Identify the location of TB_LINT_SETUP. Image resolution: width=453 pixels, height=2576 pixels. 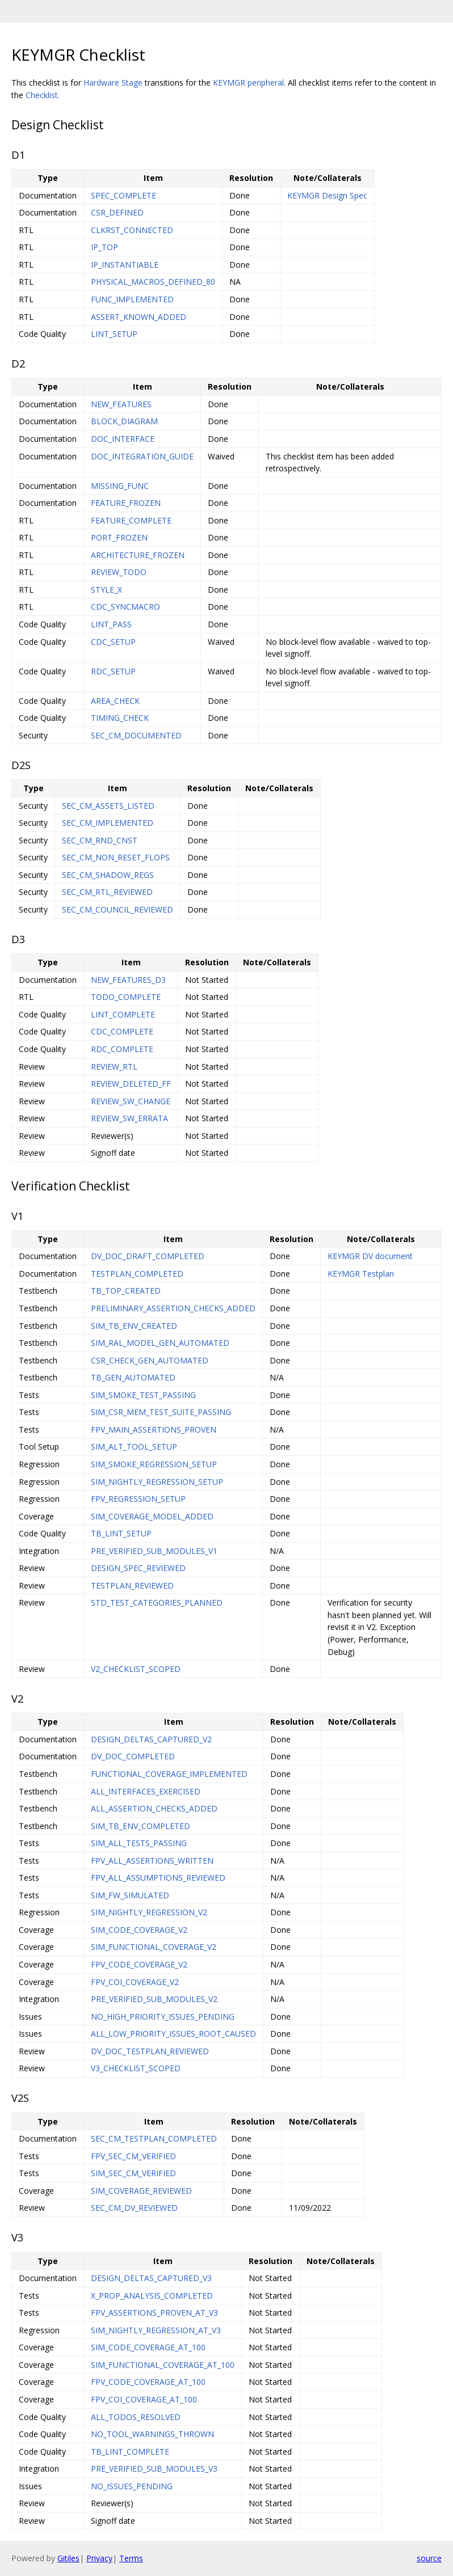
(121, 1533).